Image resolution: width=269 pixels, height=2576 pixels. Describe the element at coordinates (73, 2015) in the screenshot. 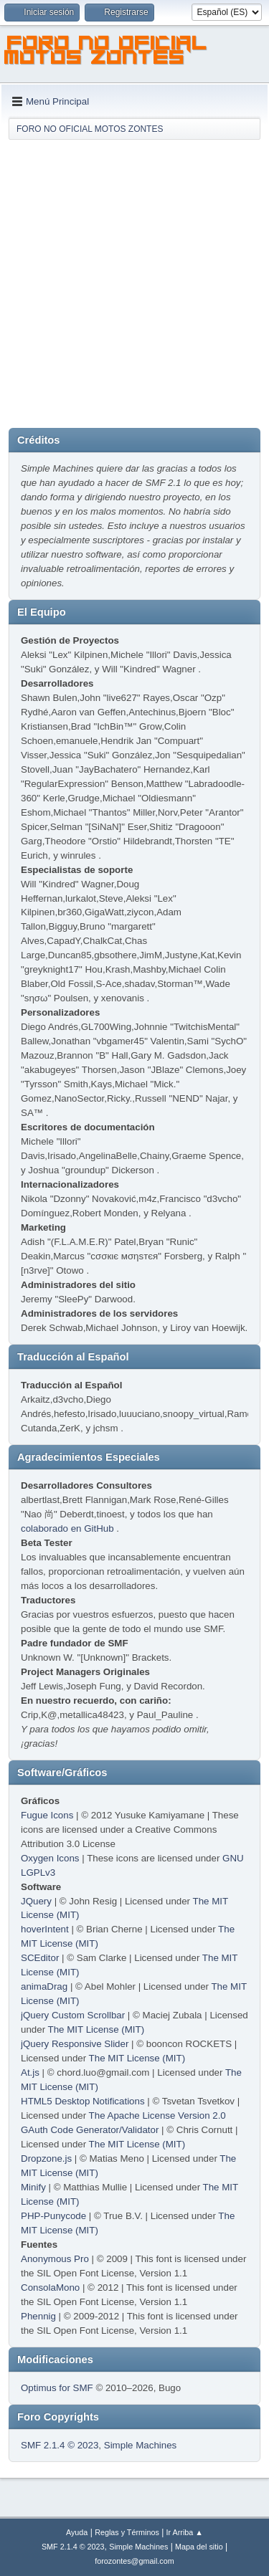

I see `jQuery Custom Scrollbar` at that location.